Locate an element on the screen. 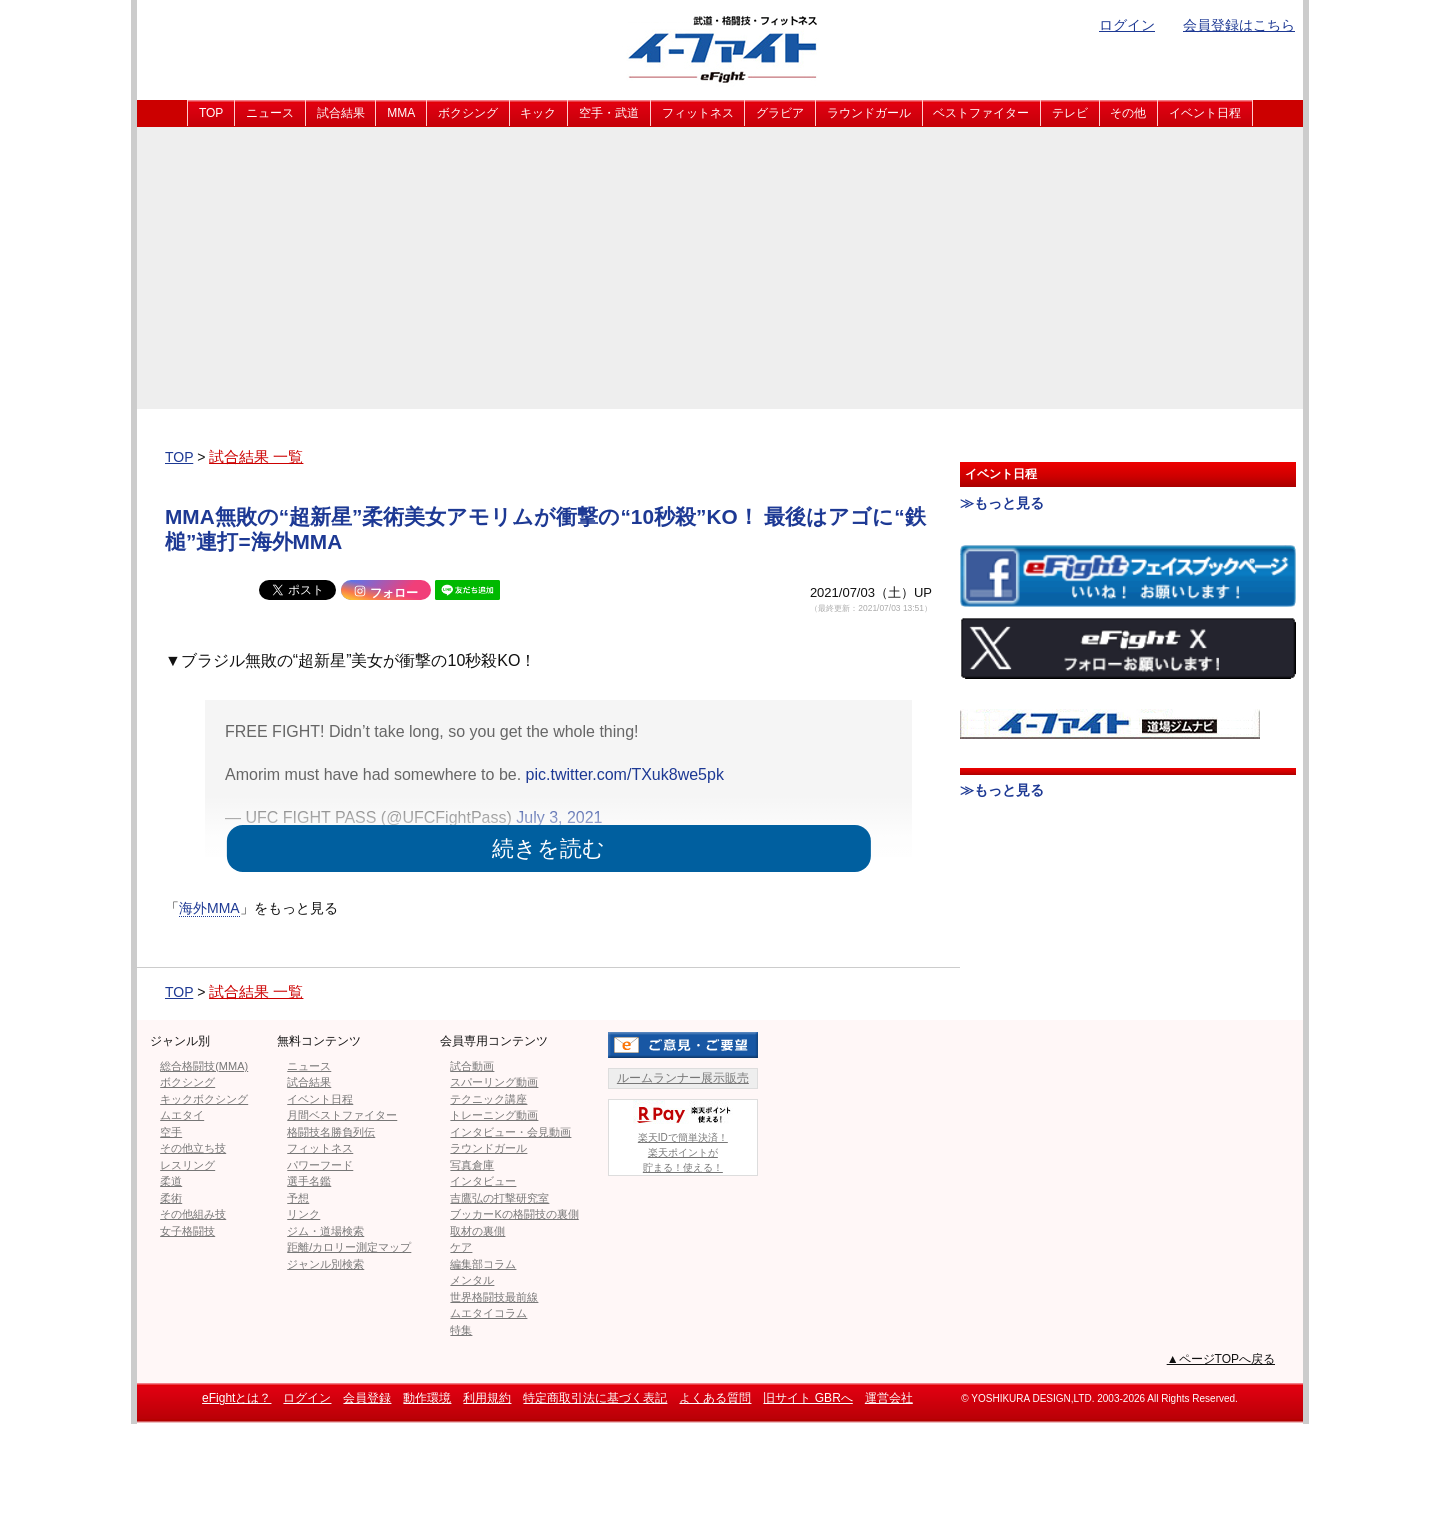 The height and width of the screenshot is (1524, 1440). 距離/カロリー測定マップ is located at coordinates (349, 1247).